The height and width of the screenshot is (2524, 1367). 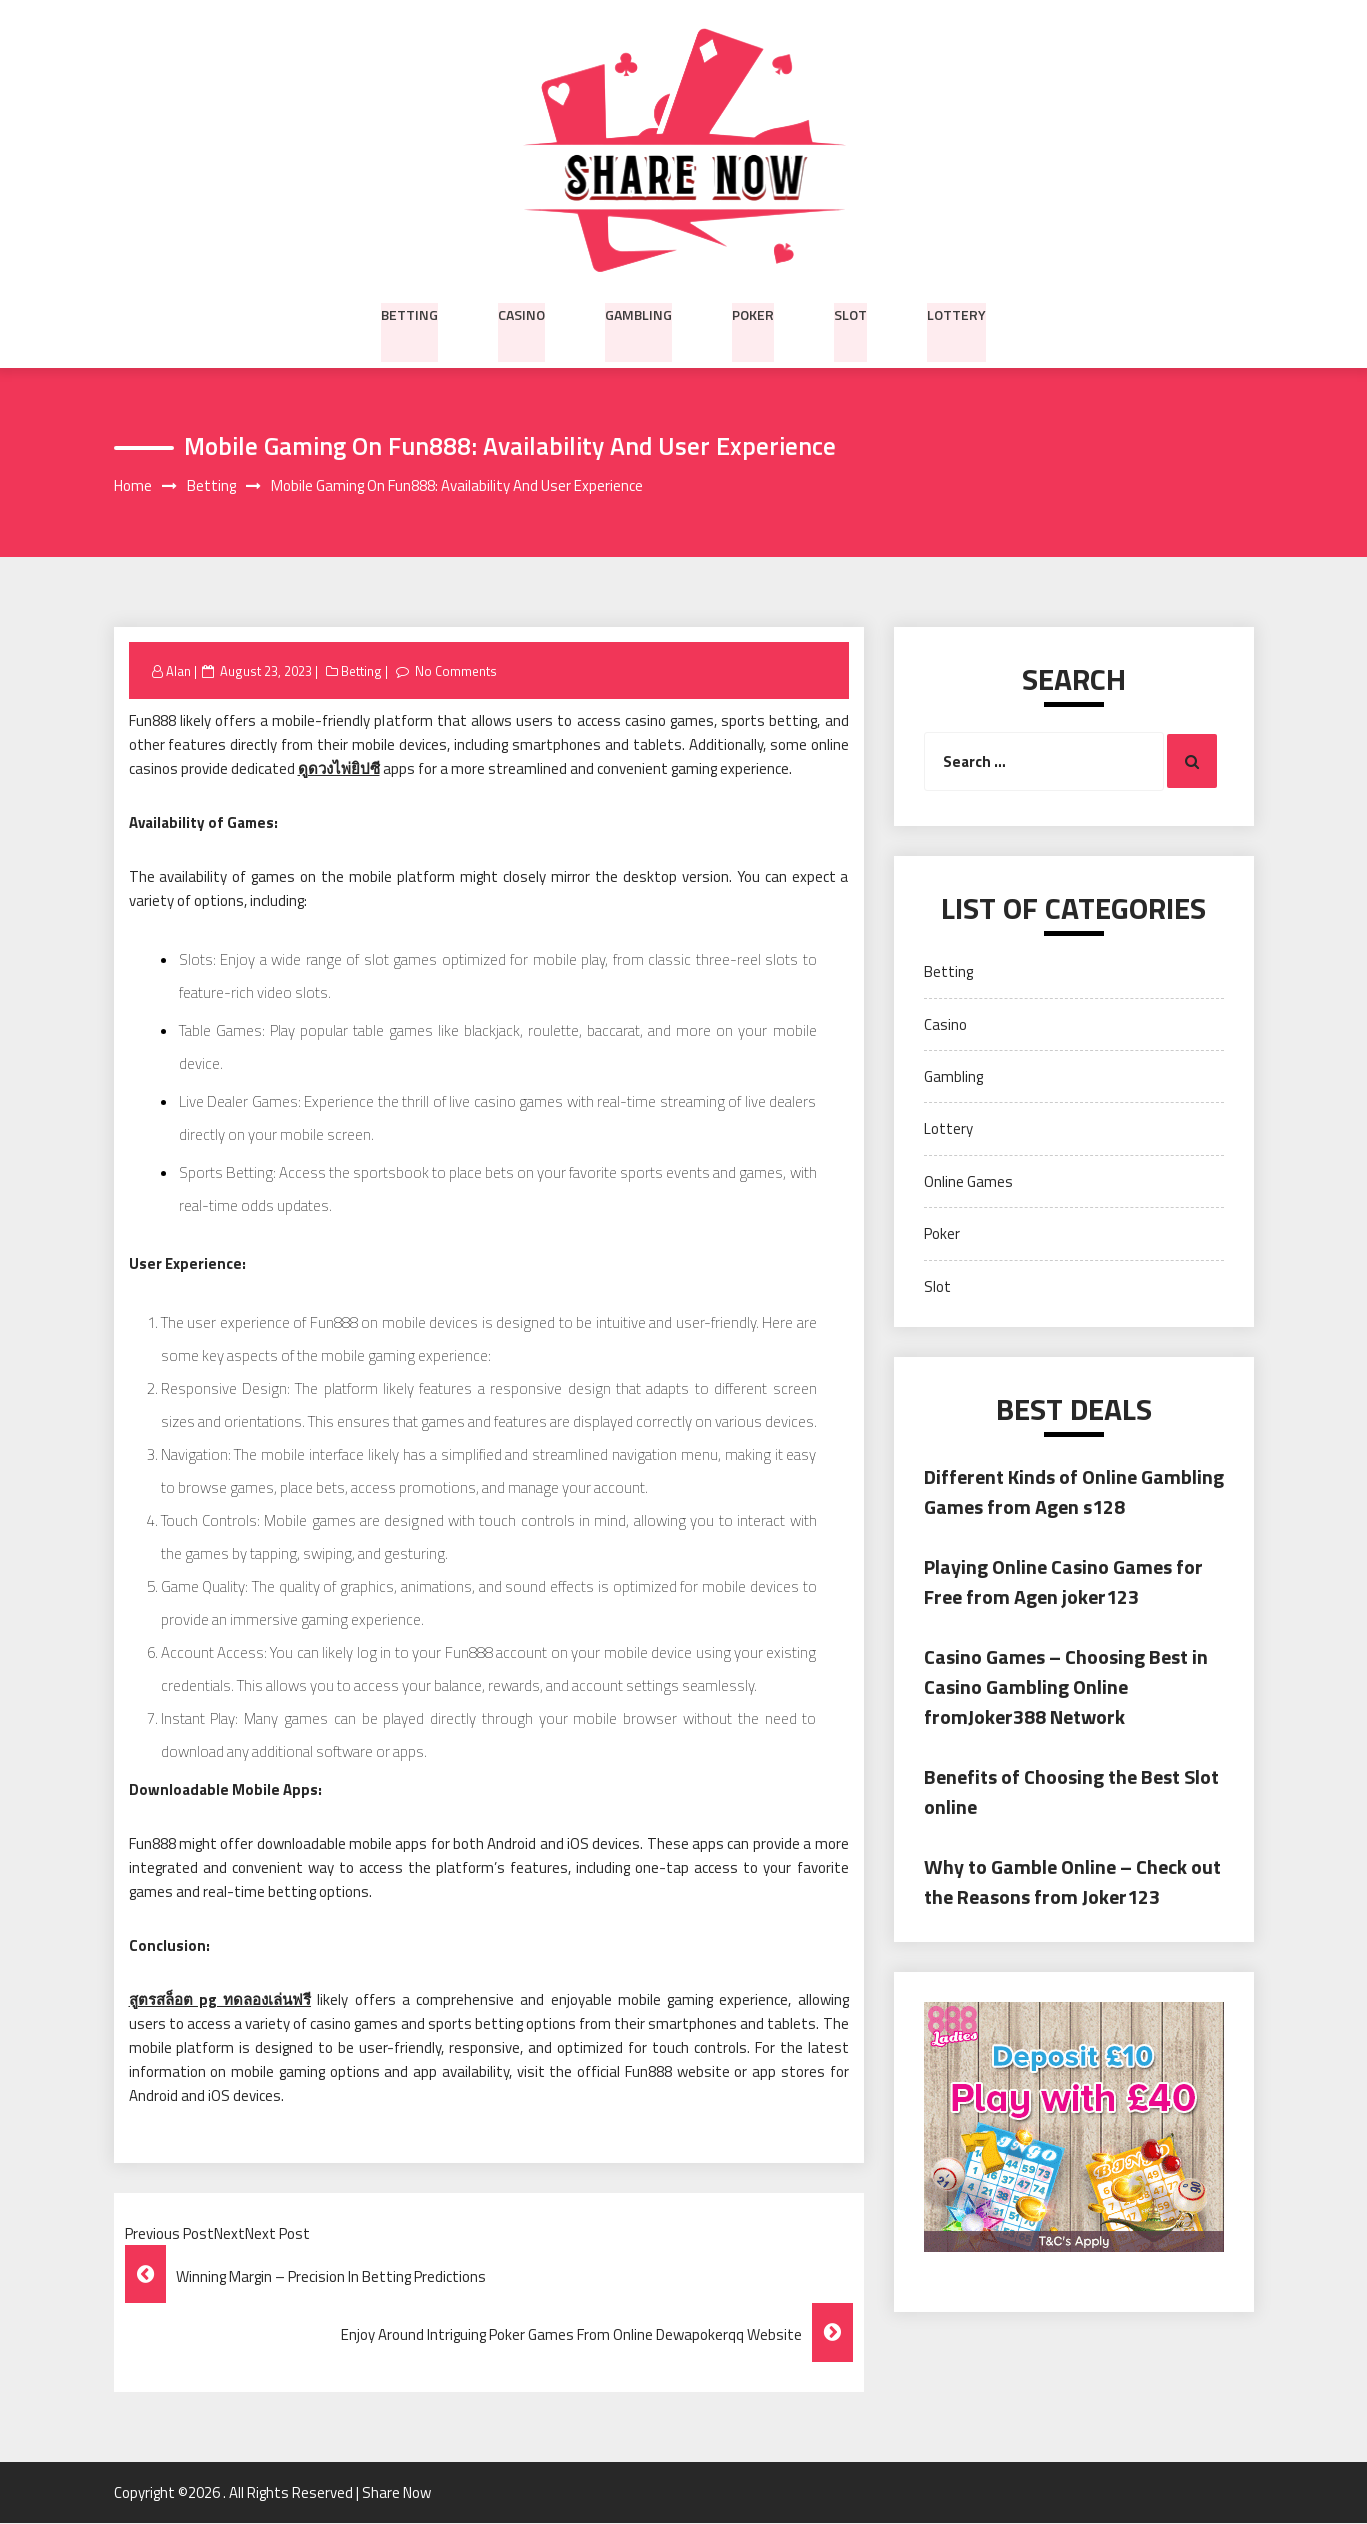 I want to click on Poker, so click(x=753, y=313).